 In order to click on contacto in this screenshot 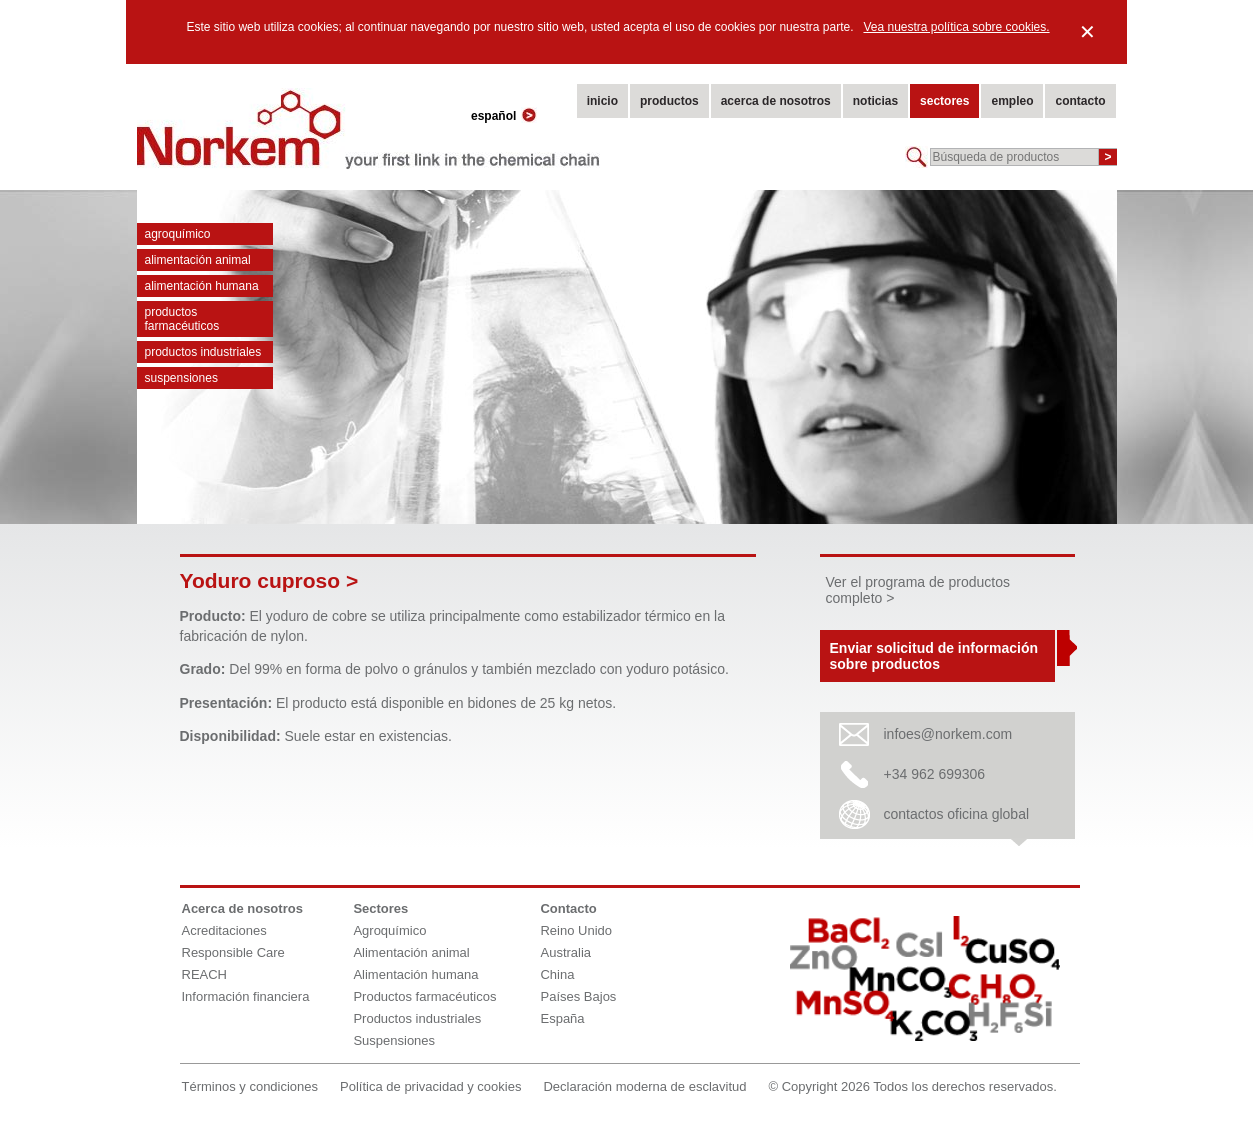, I will do `click(1080, 101)`.